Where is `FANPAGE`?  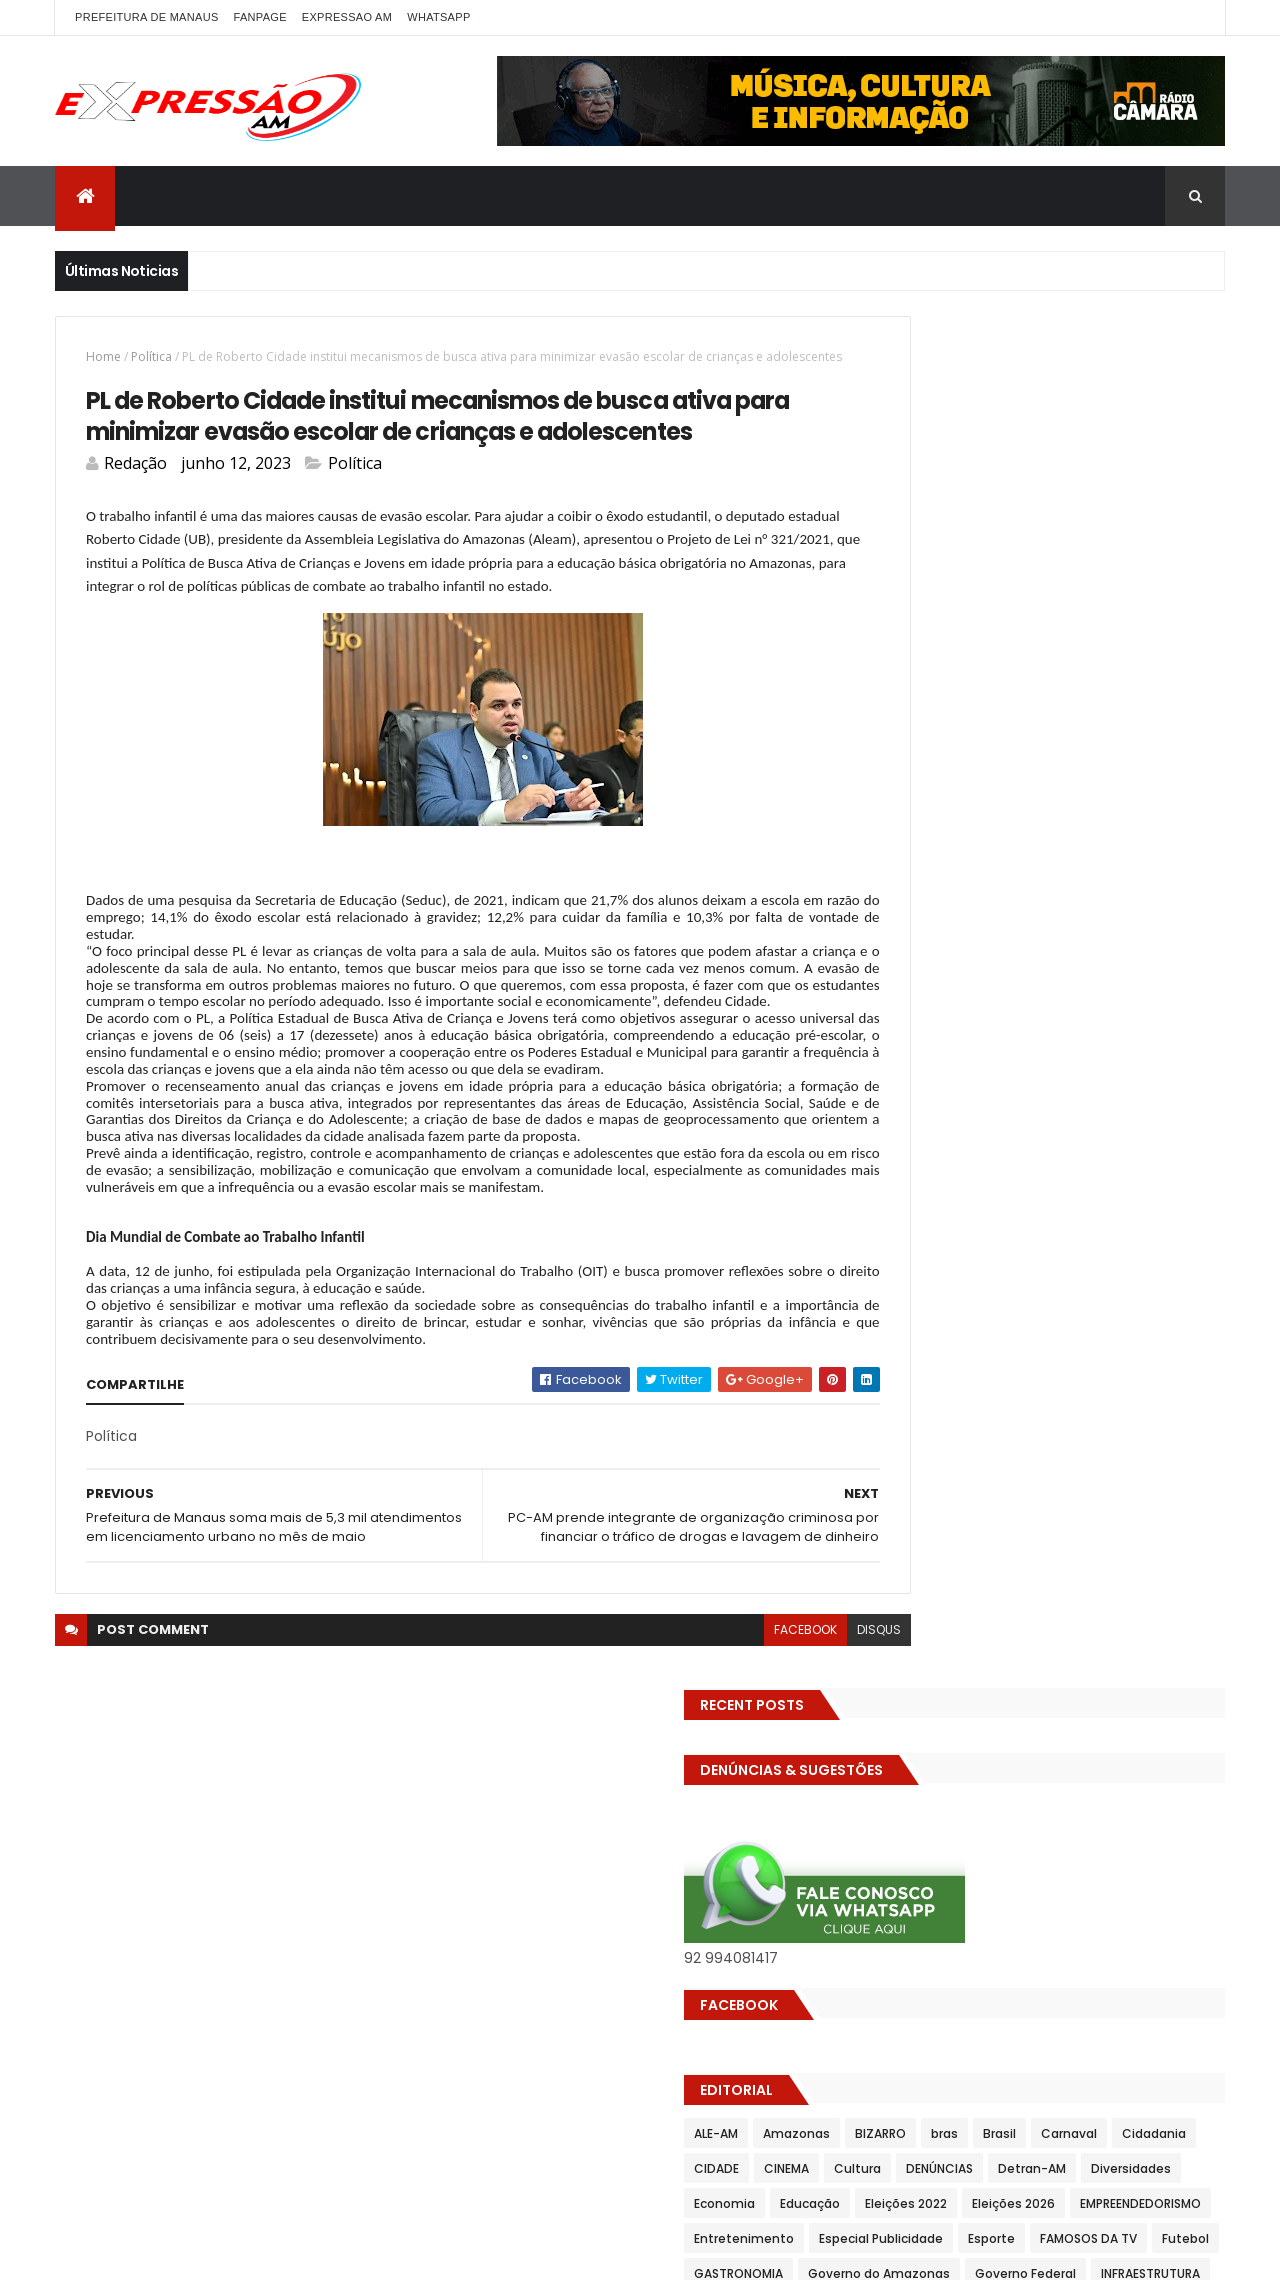 FANPAGE is located at coordinates (260, 17).